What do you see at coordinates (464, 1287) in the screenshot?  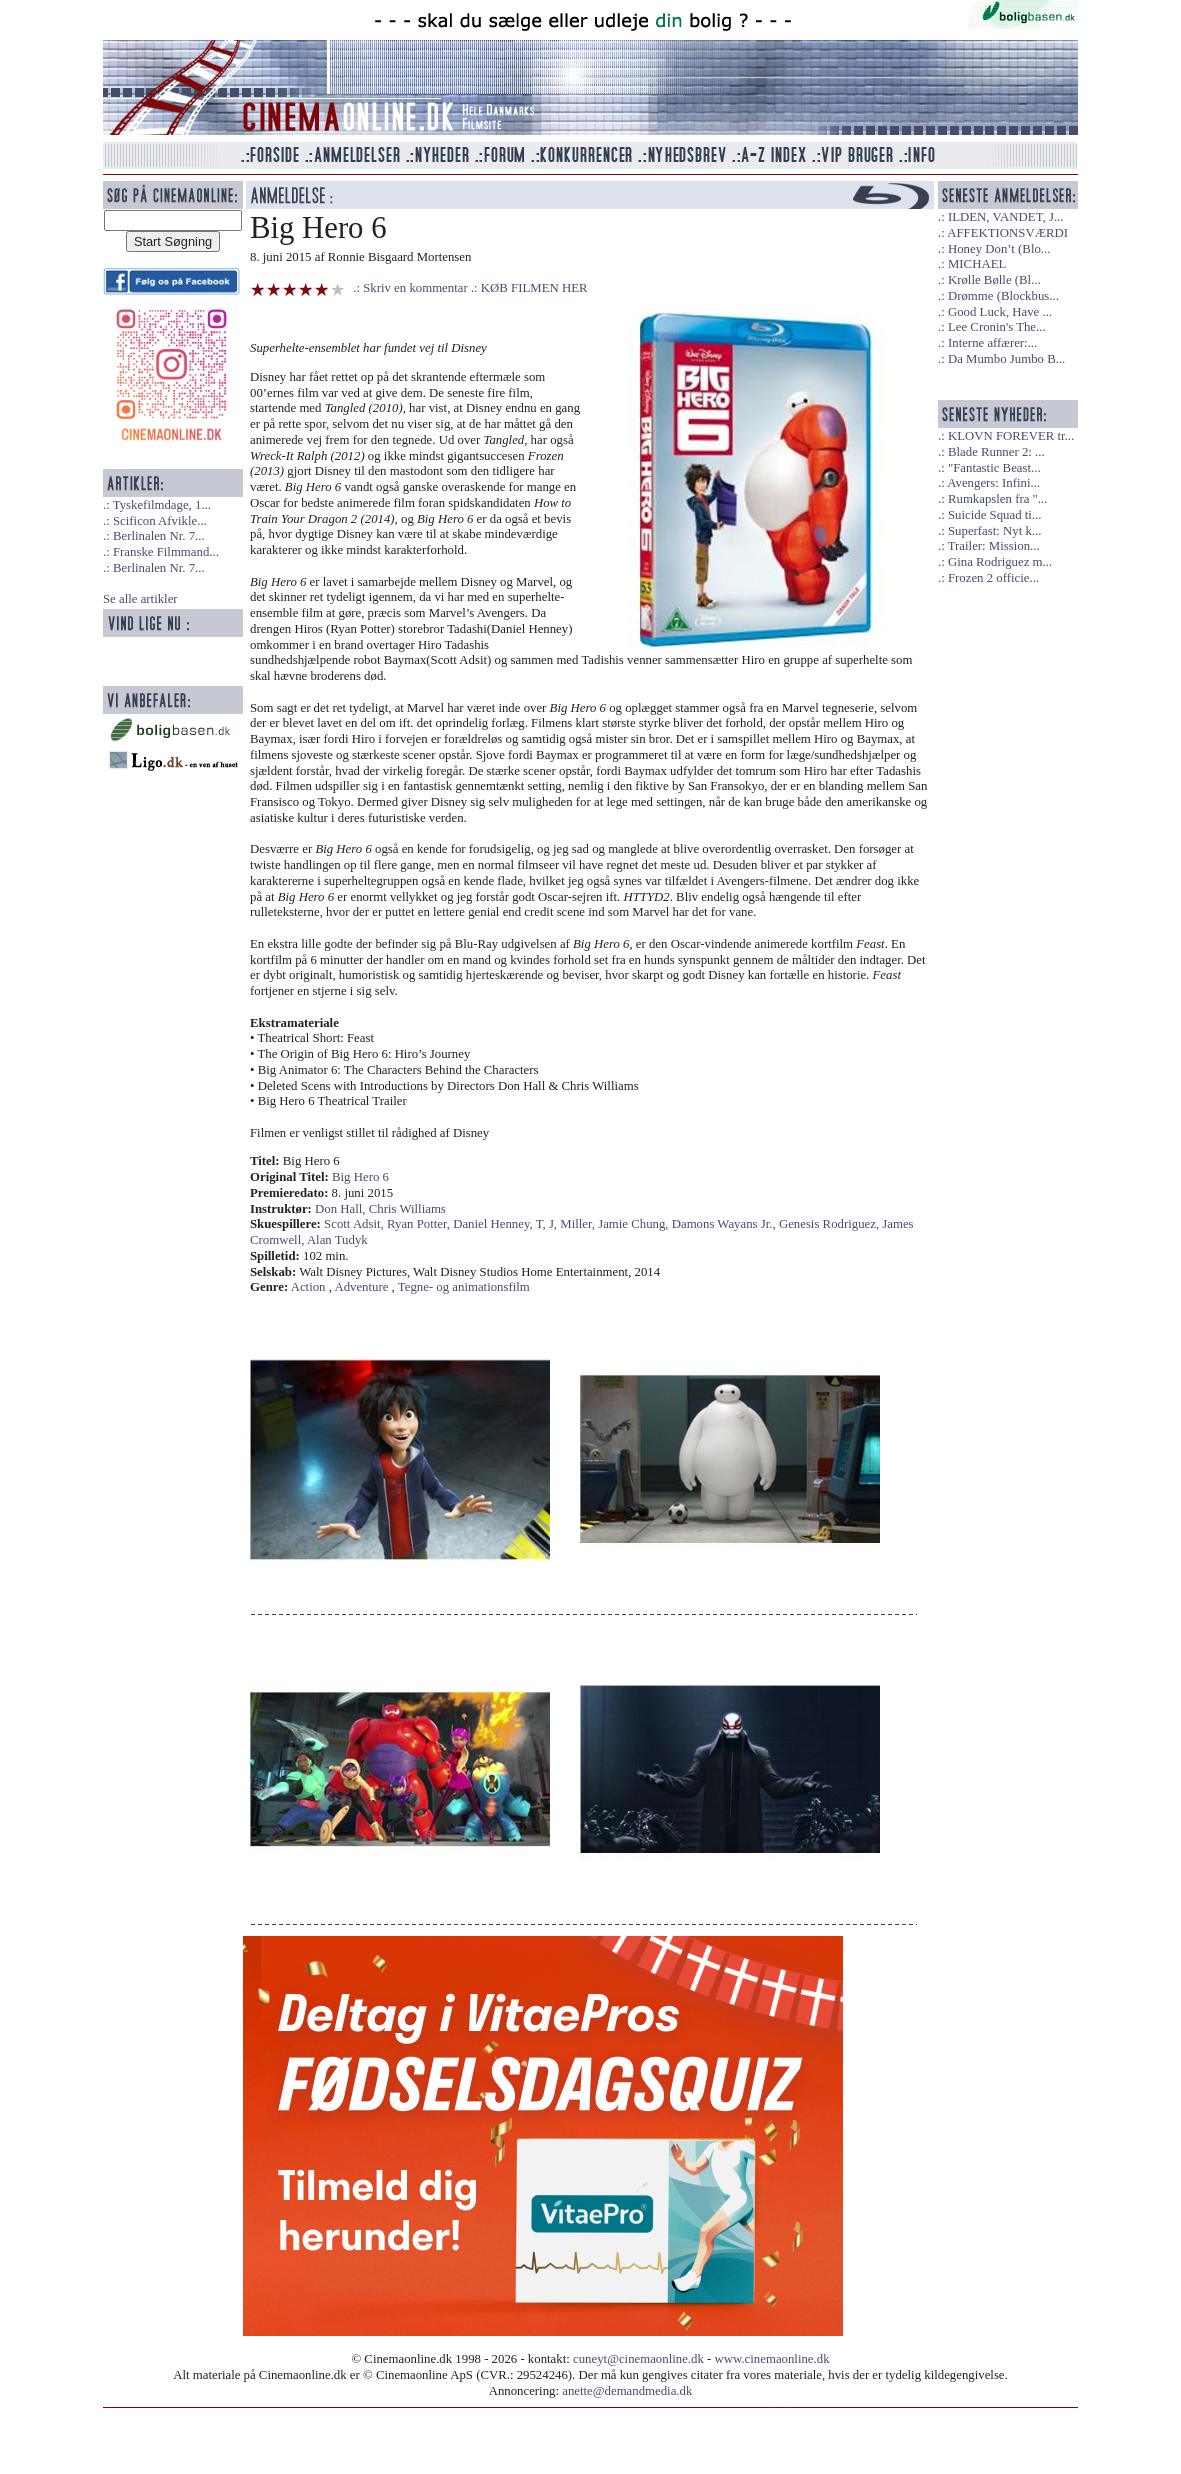 I see `Tegne- og animationsfilm` at bounding box center [464, 1287].